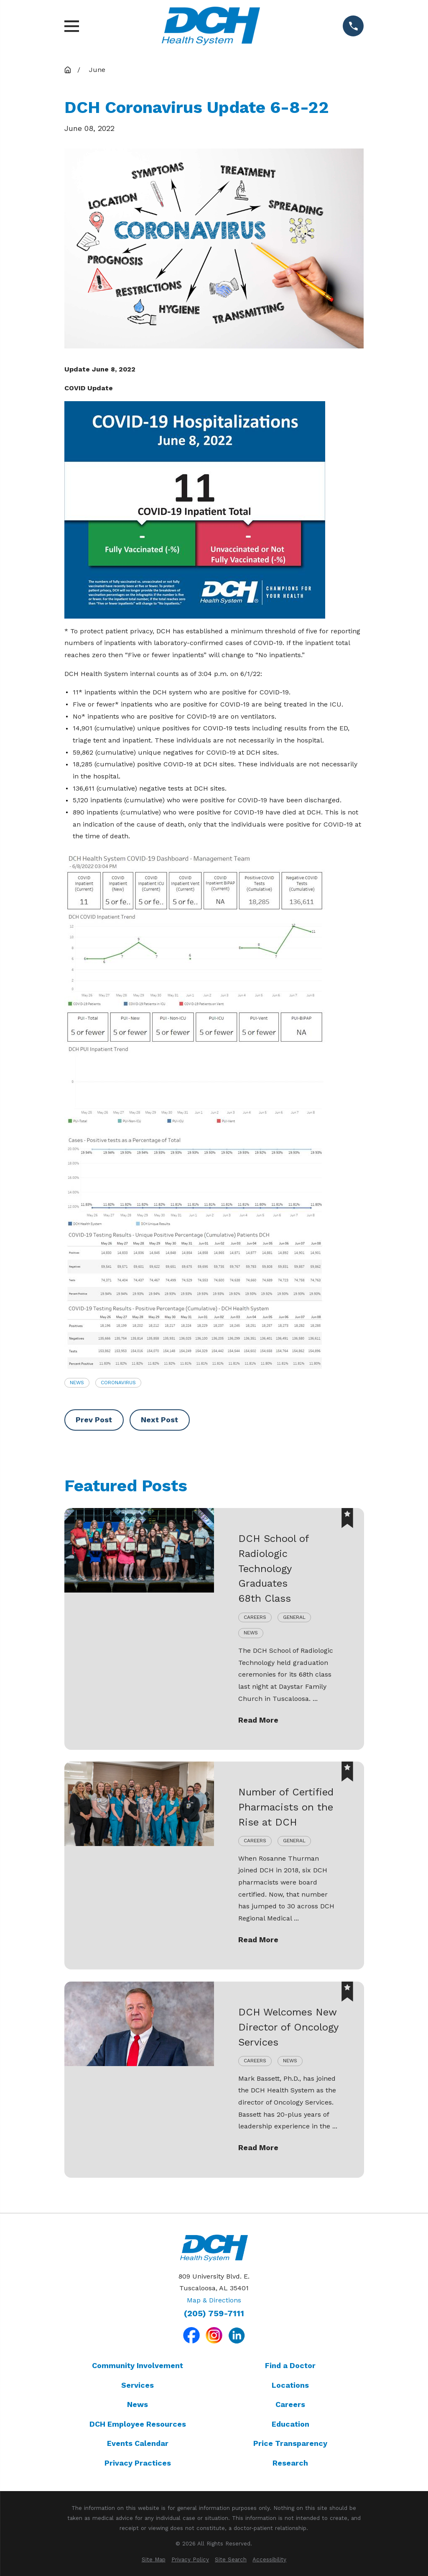 The width and height of the screenshot is (428, 2576). What do you see at coordinates (118, 1382) in the screenshot?
I see `Coronavirus` at bounding box center [118, 1382].